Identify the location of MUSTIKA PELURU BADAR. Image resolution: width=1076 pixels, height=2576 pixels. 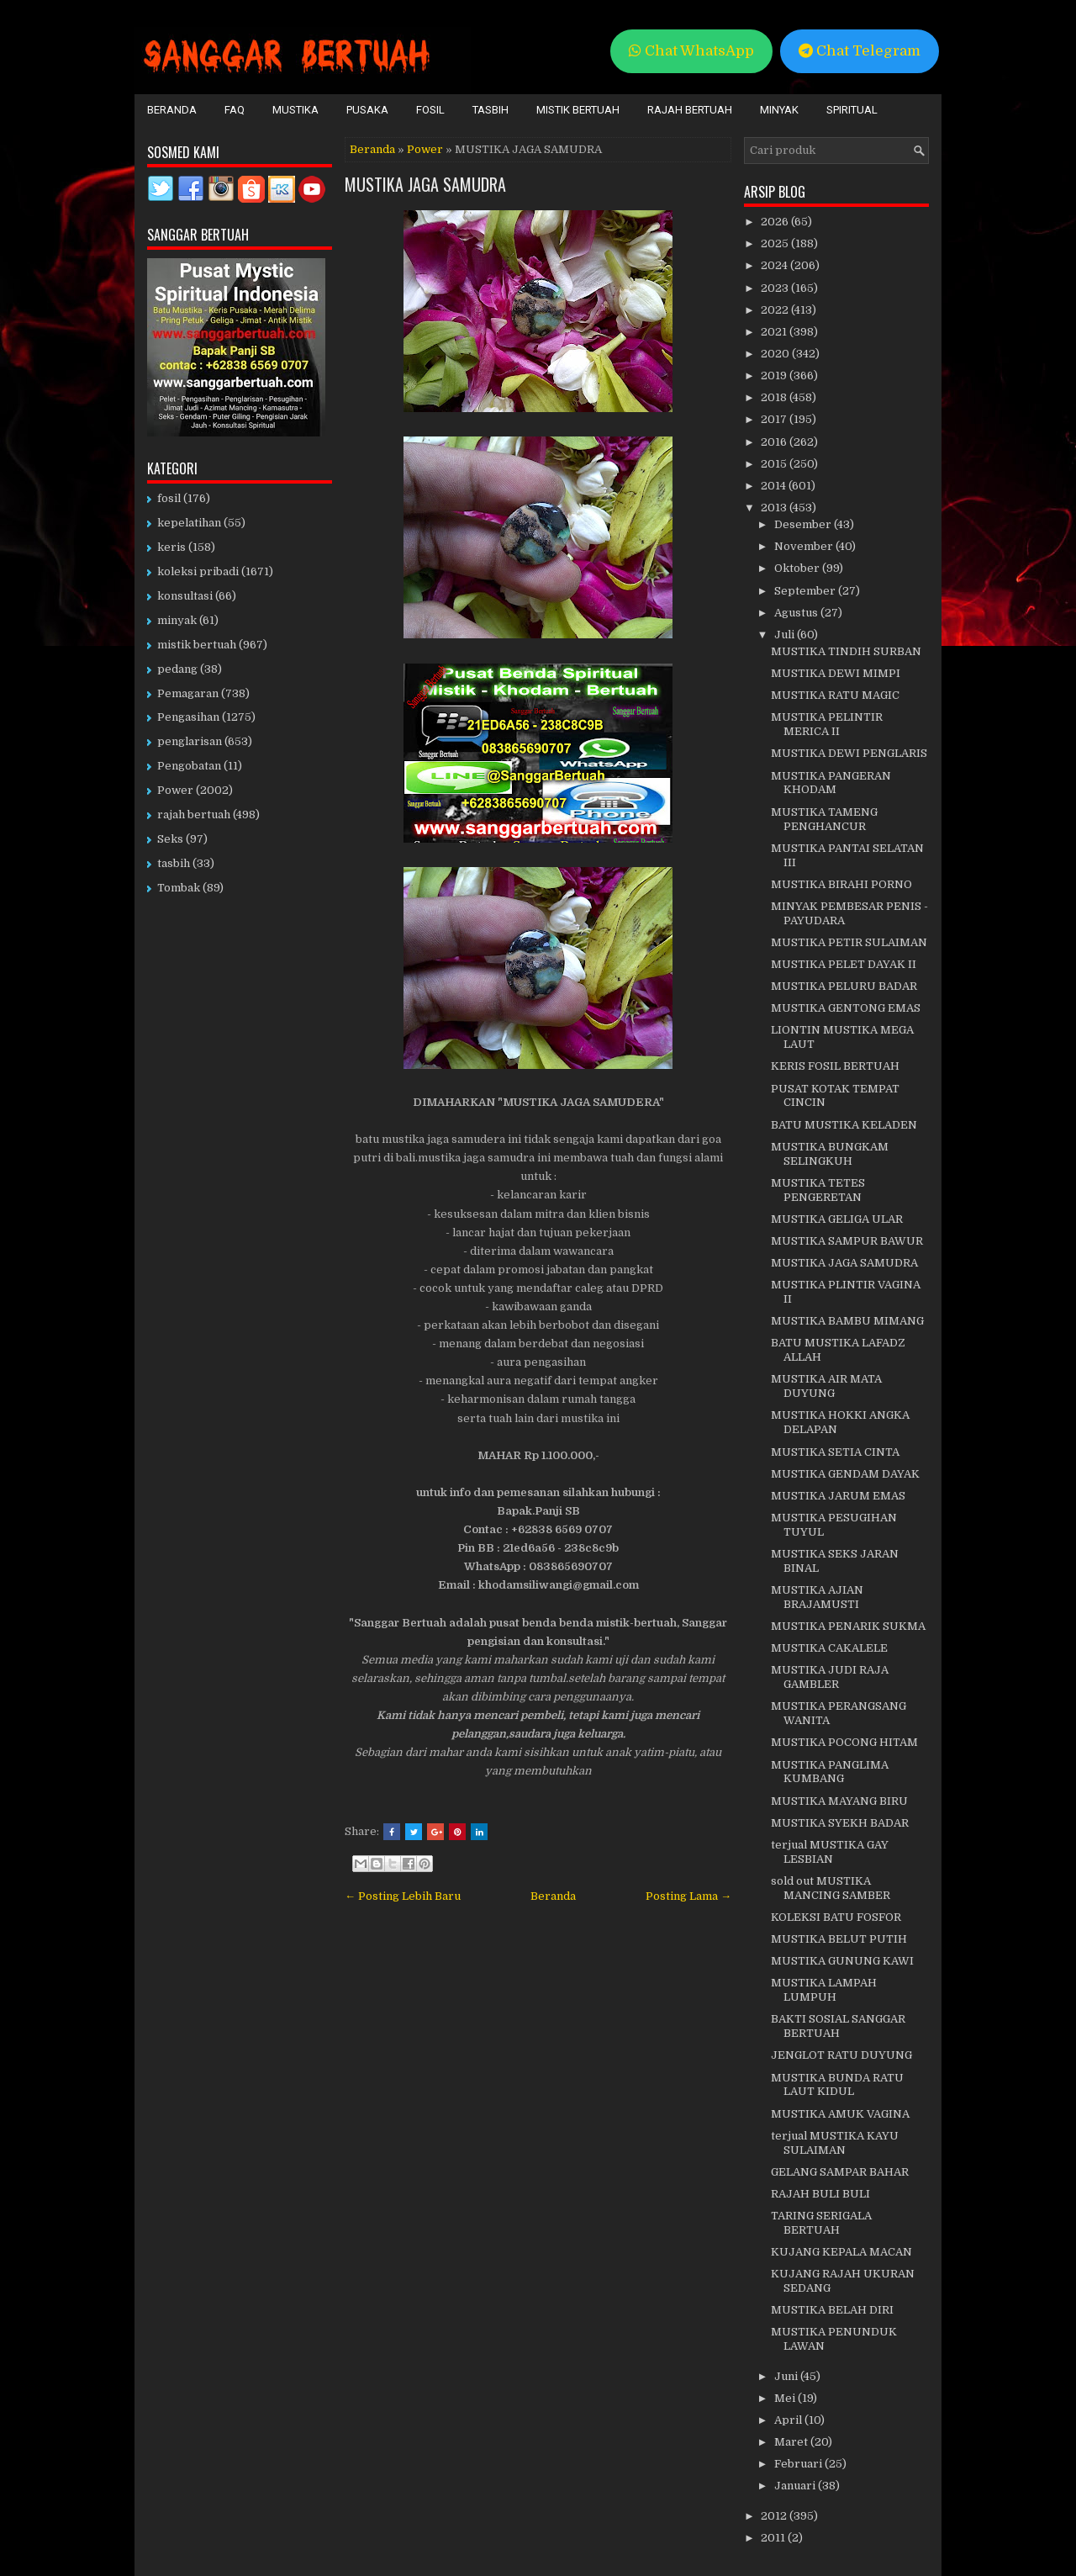
(844, 986).